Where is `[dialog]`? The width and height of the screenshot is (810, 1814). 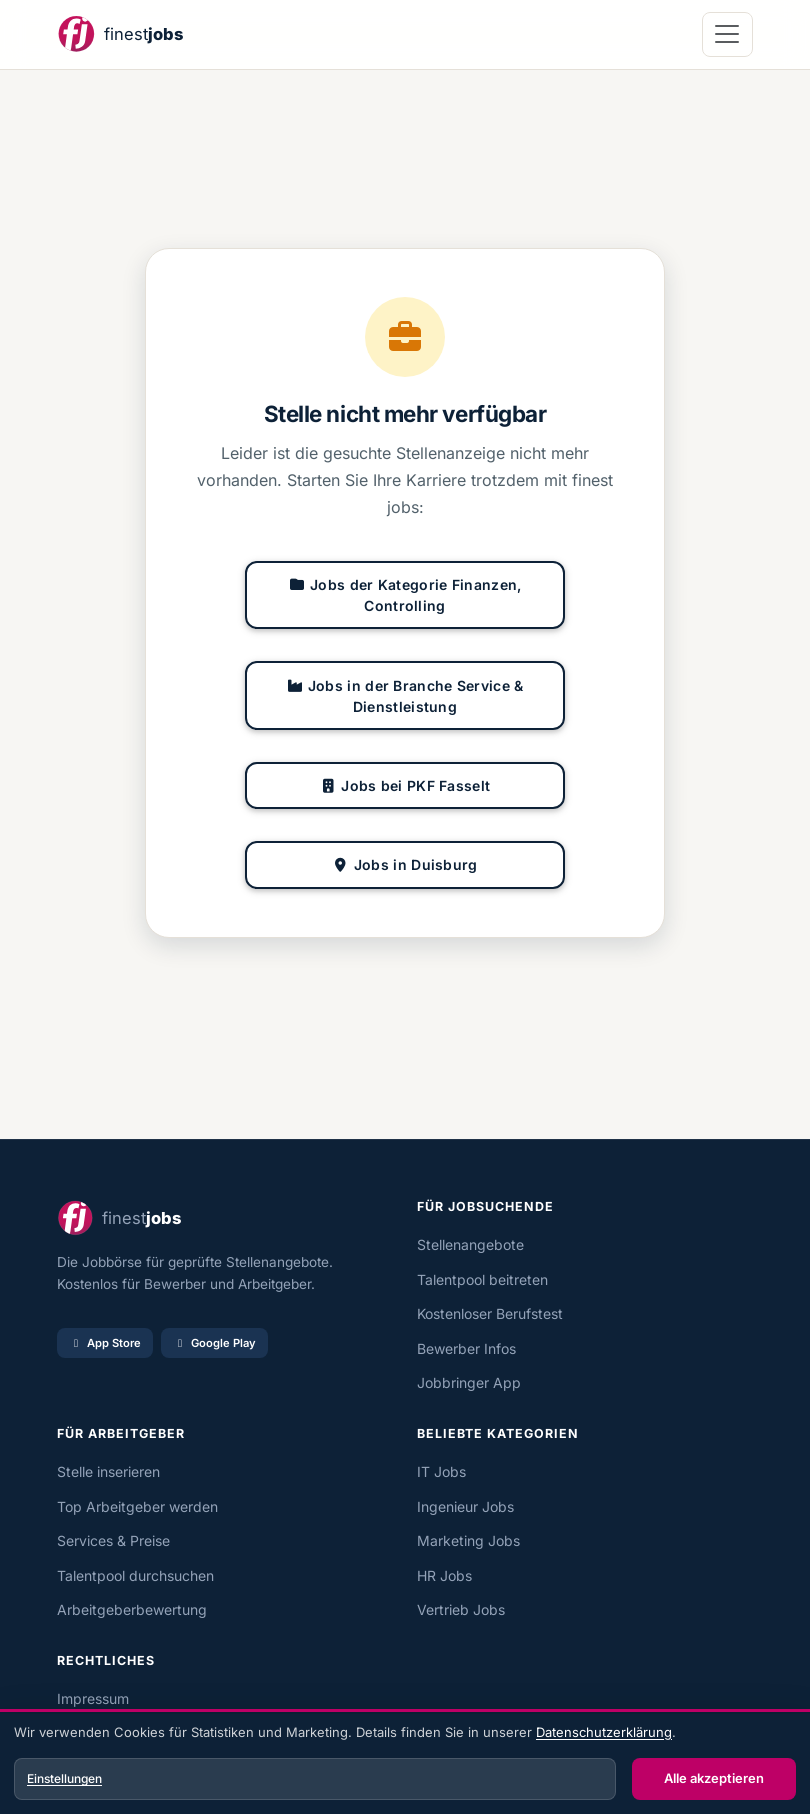
[dialog] is located at coordinates (405, 1764).